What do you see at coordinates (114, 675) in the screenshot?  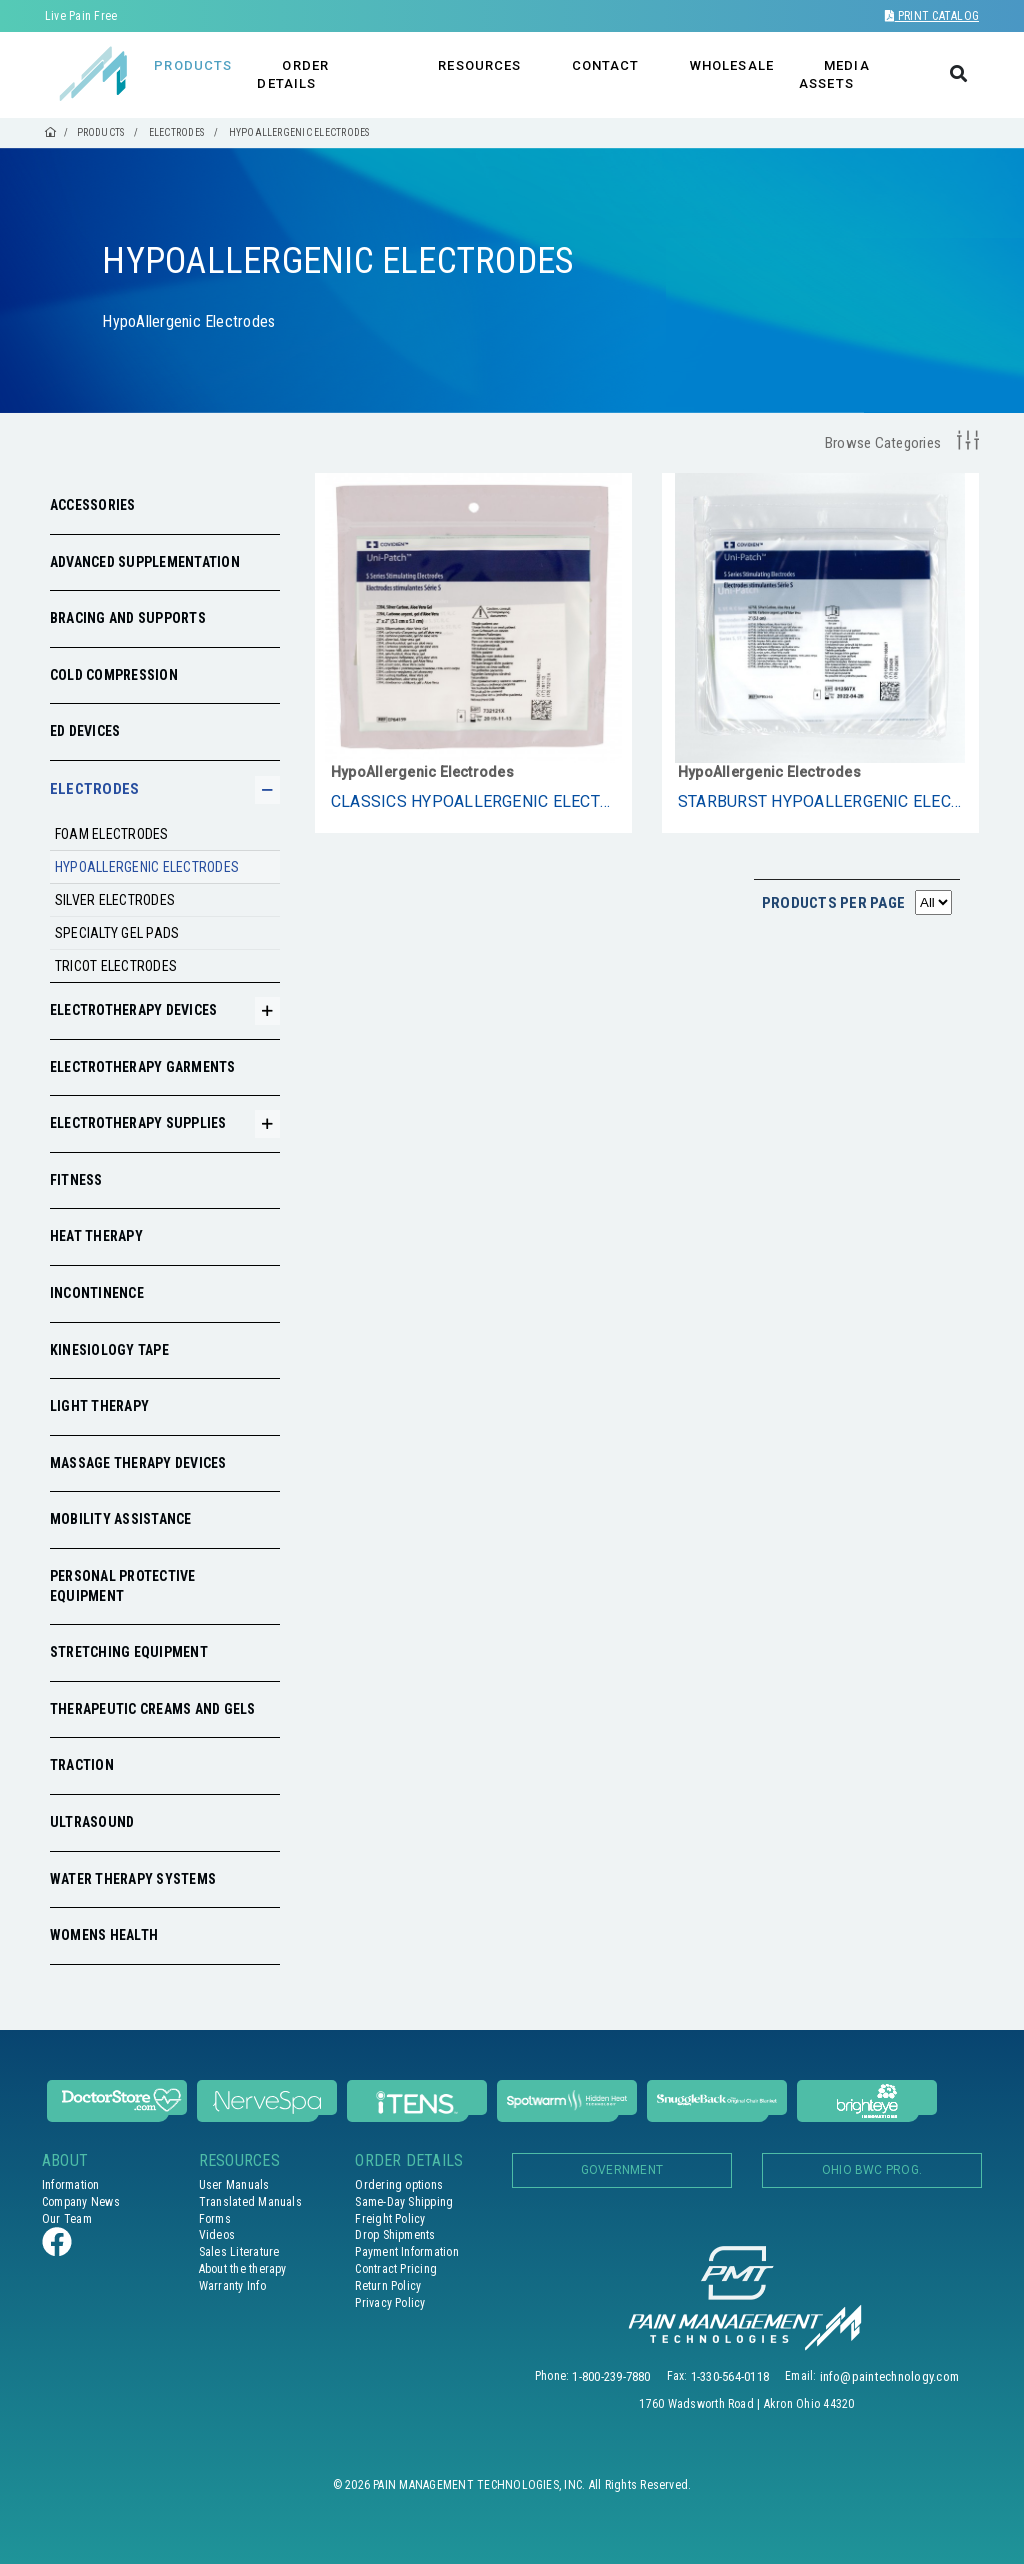 I see `Cold Compression` at bounding box center [114, 675].